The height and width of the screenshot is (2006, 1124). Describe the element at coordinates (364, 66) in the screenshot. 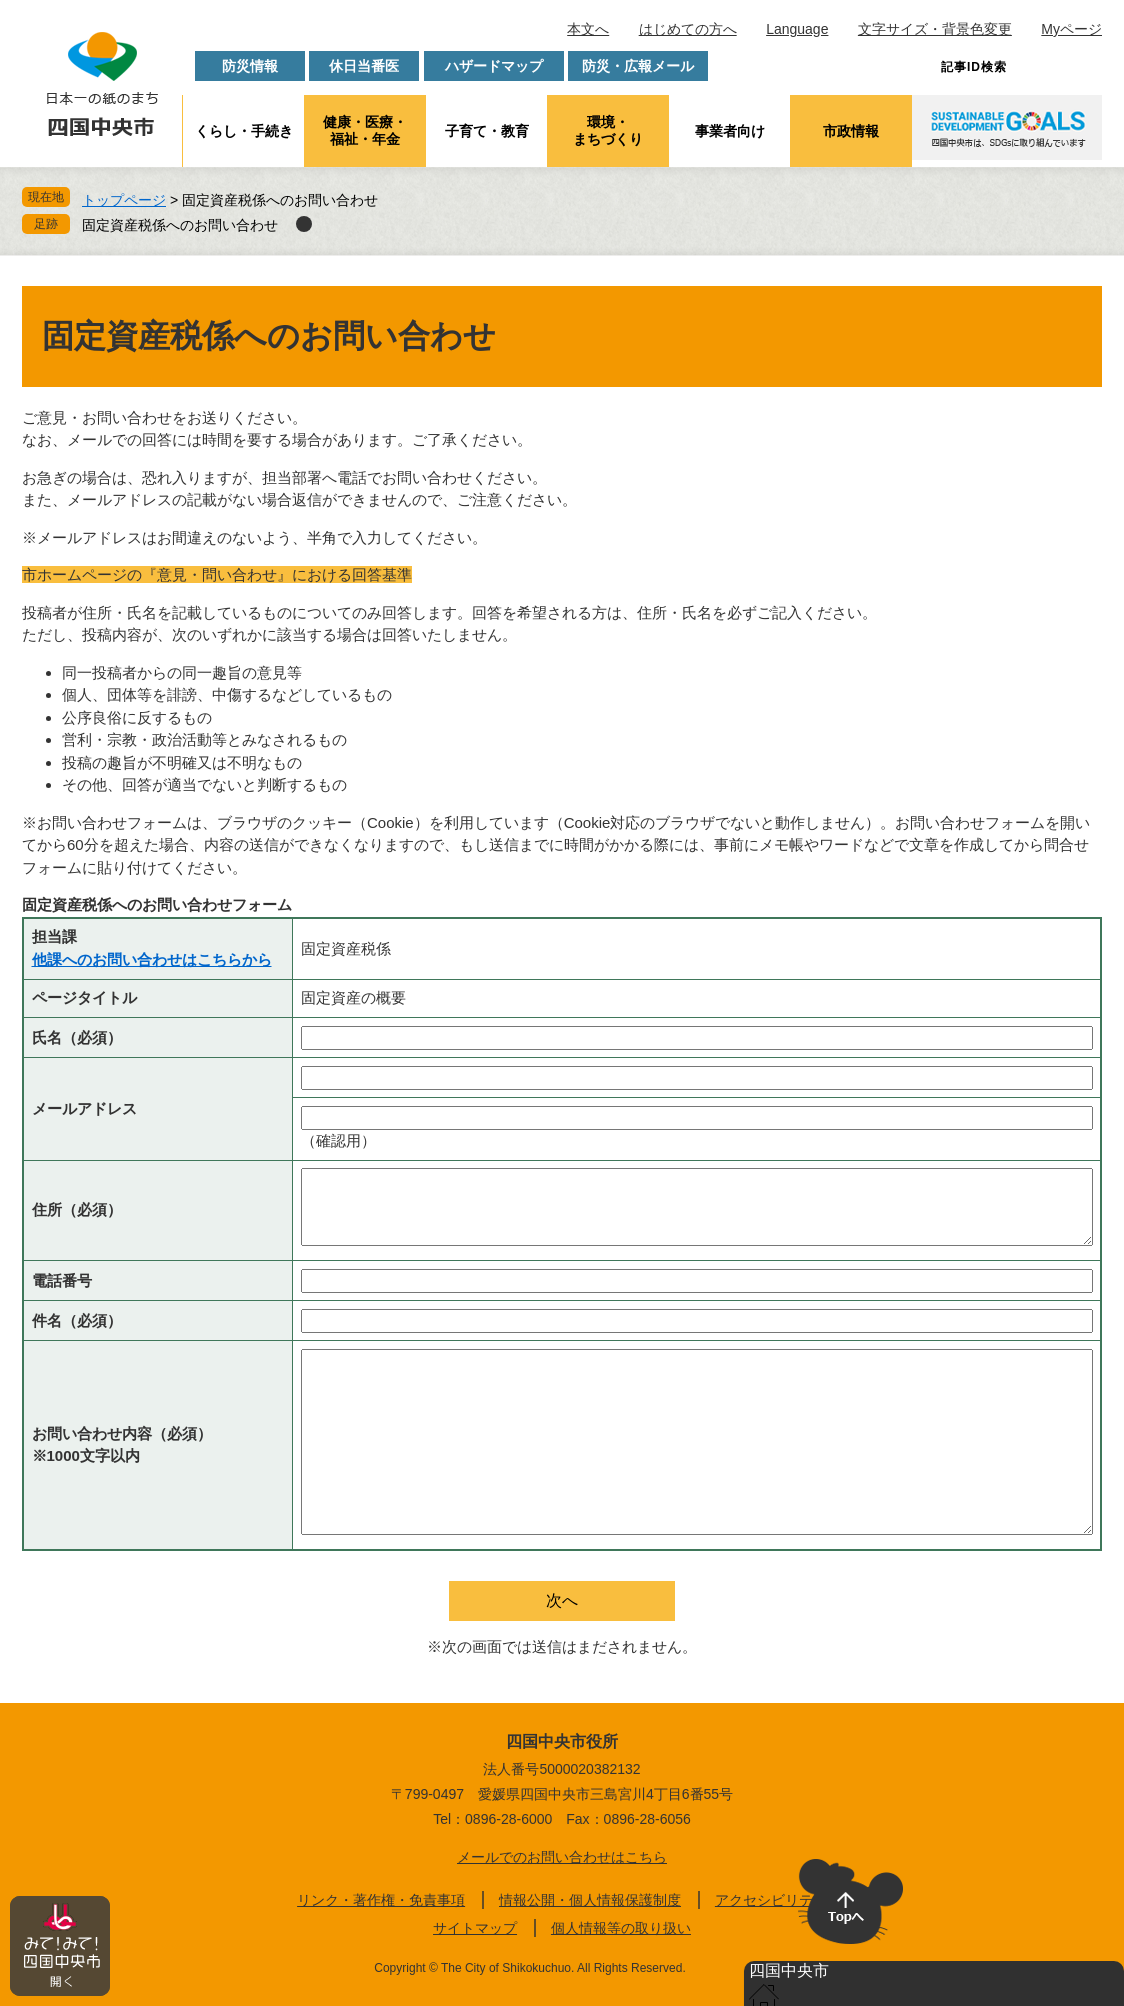

I see `休日当番医` at that location.